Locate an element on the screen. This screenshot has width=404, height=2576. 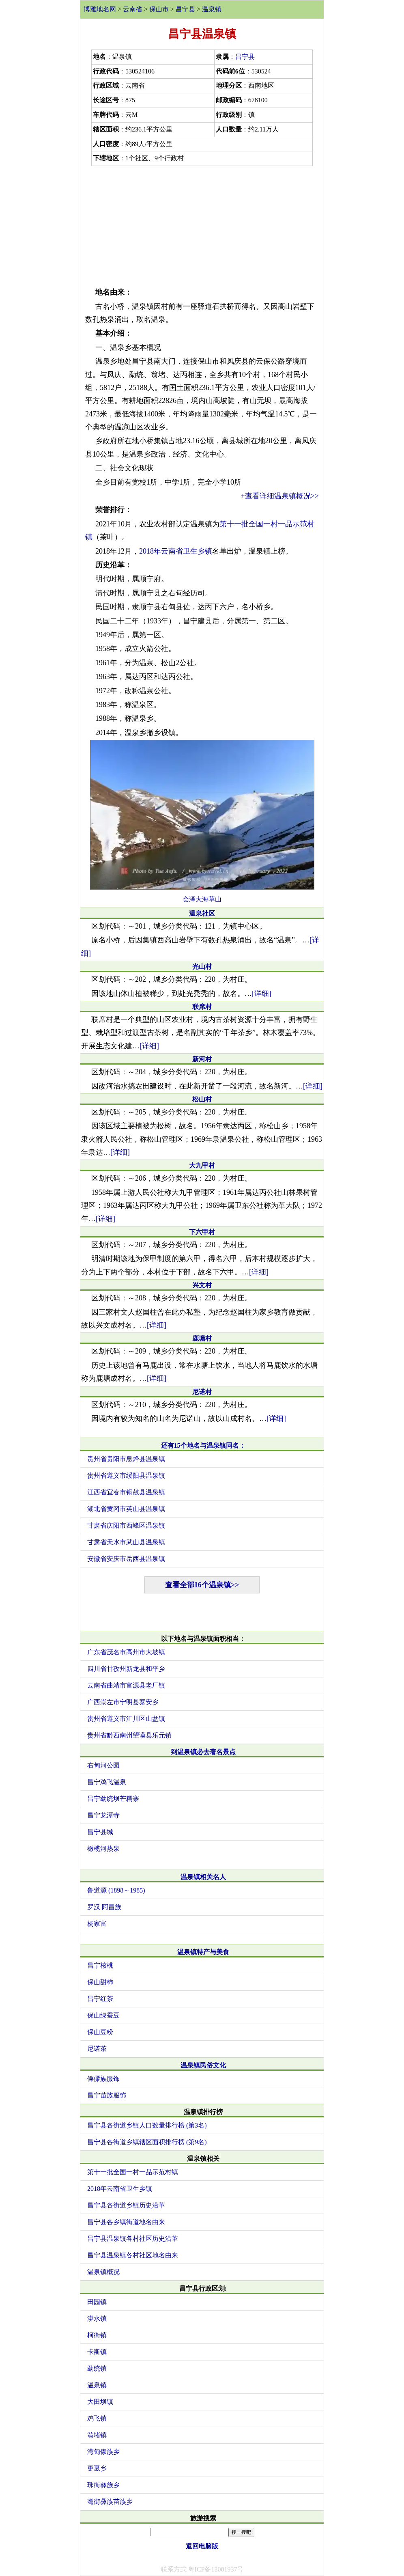
珠街彝族乡 is located at coordinates (103, 2484).